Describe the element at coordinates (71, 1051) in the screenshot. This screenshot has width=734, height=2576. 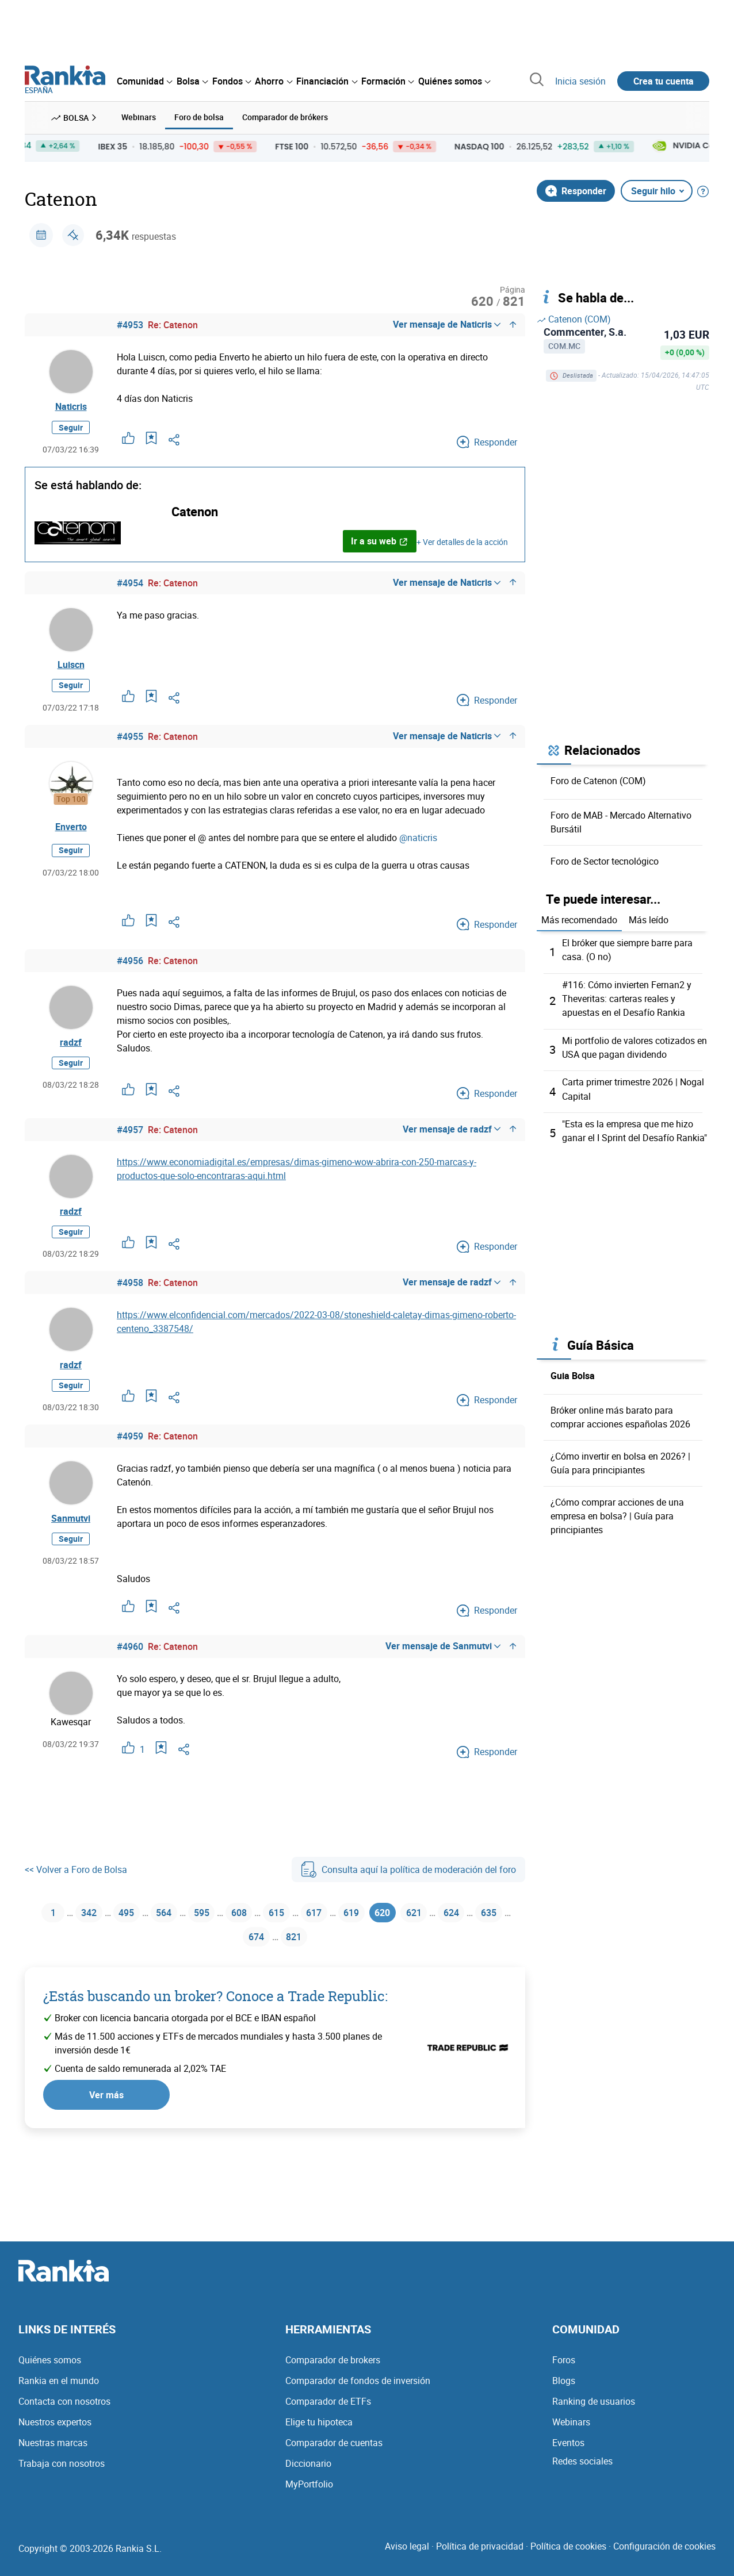
I see `radzf` at that location.